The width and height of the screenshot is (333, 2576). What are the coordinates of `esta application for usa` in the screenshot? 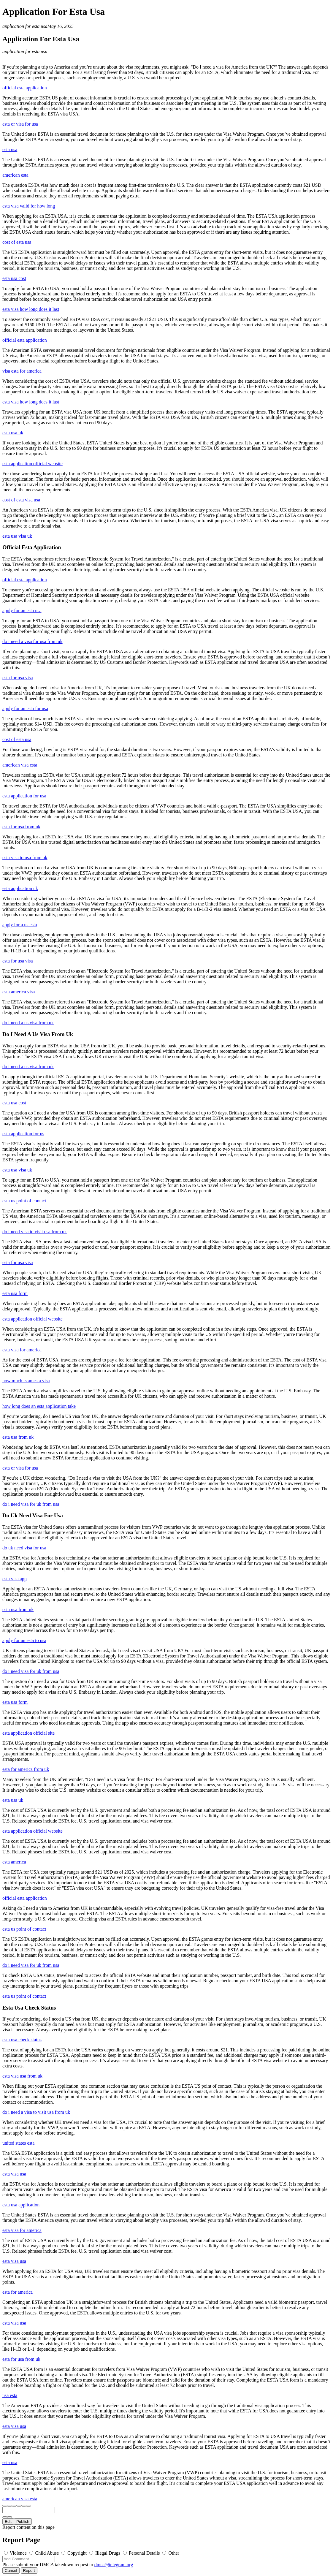 It's located at (24, 795).